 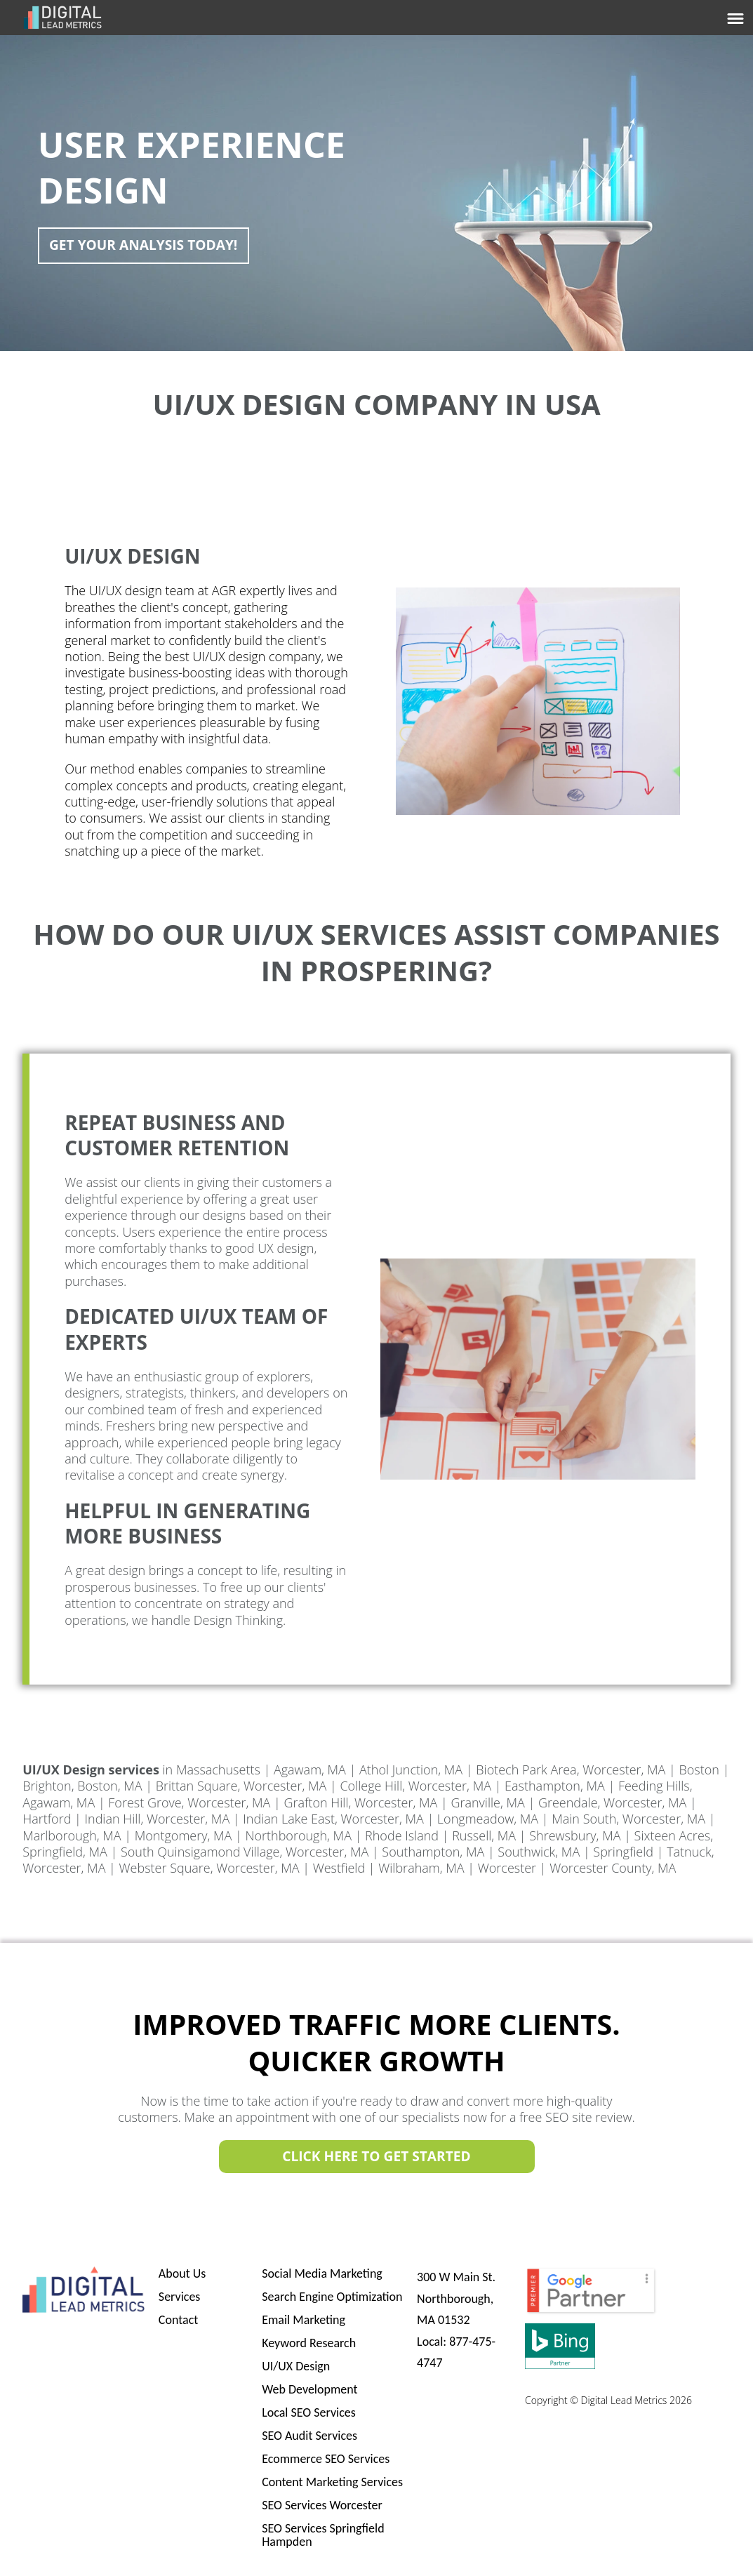 What do you see at coordinates (376, 2157) in the screenshot?
I see `Click Here to Get Started` at bounding box center [376, 2157].